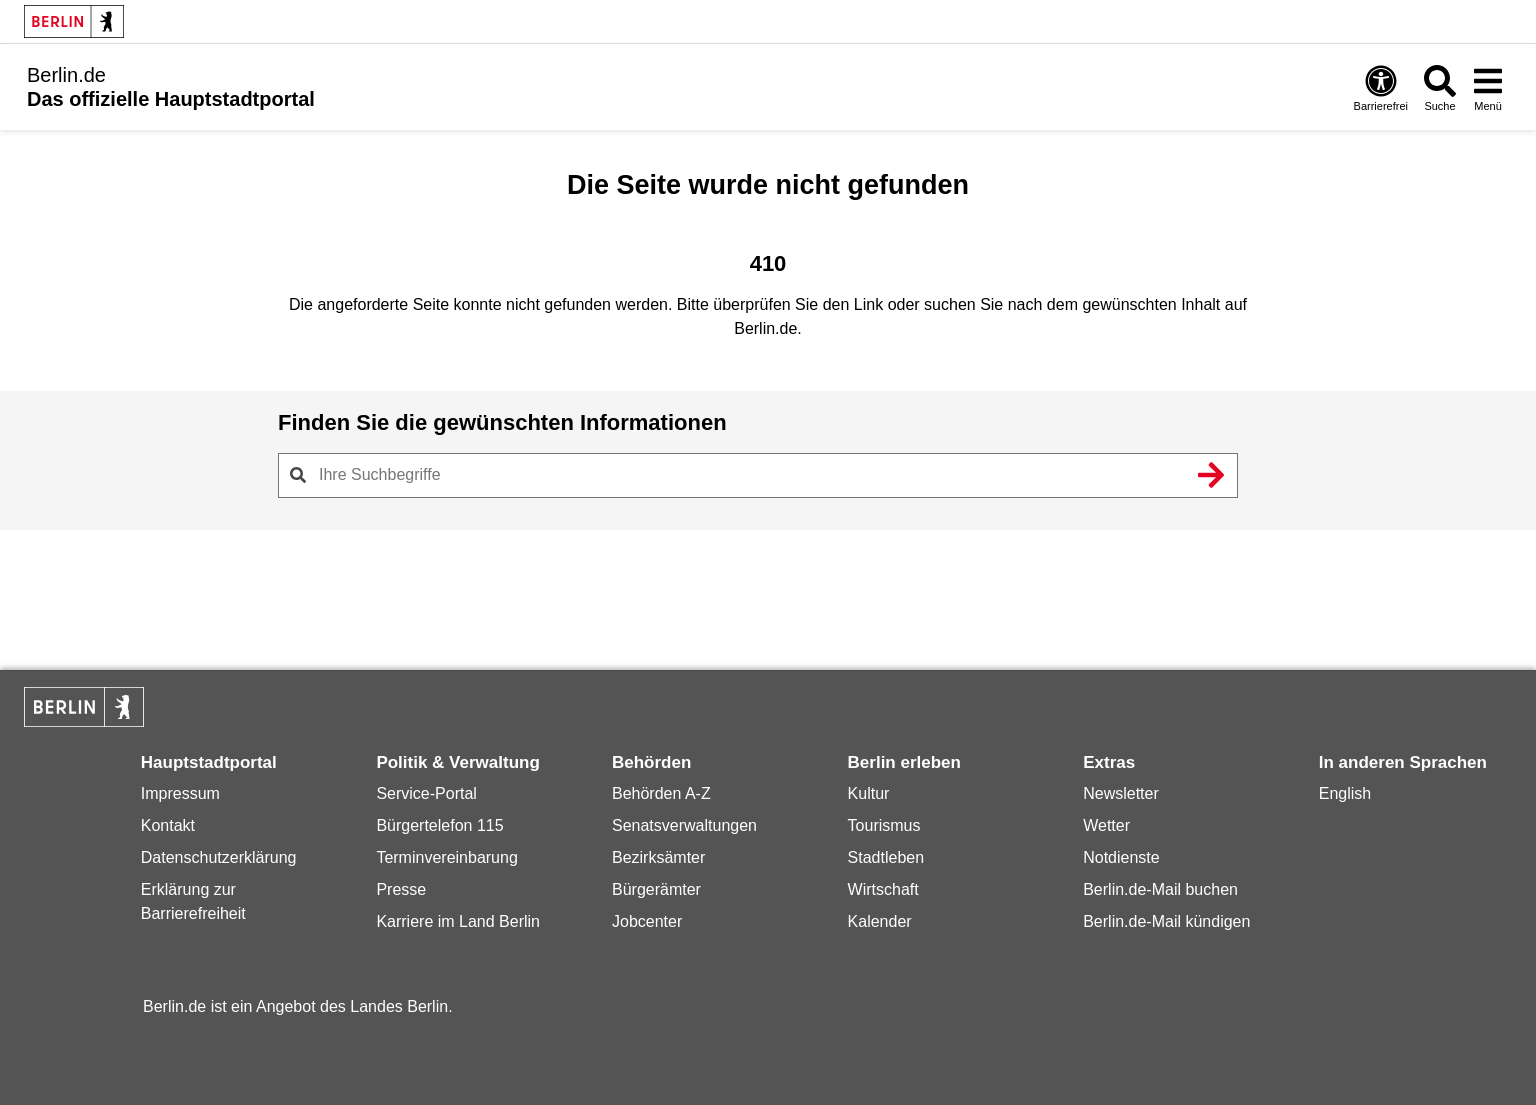 This screenshot has height=1105, width=1536. What do you see at coordinates (658, 857) in the screenshot?
I see `Bezirksämter` at bounding box center [658, 857].